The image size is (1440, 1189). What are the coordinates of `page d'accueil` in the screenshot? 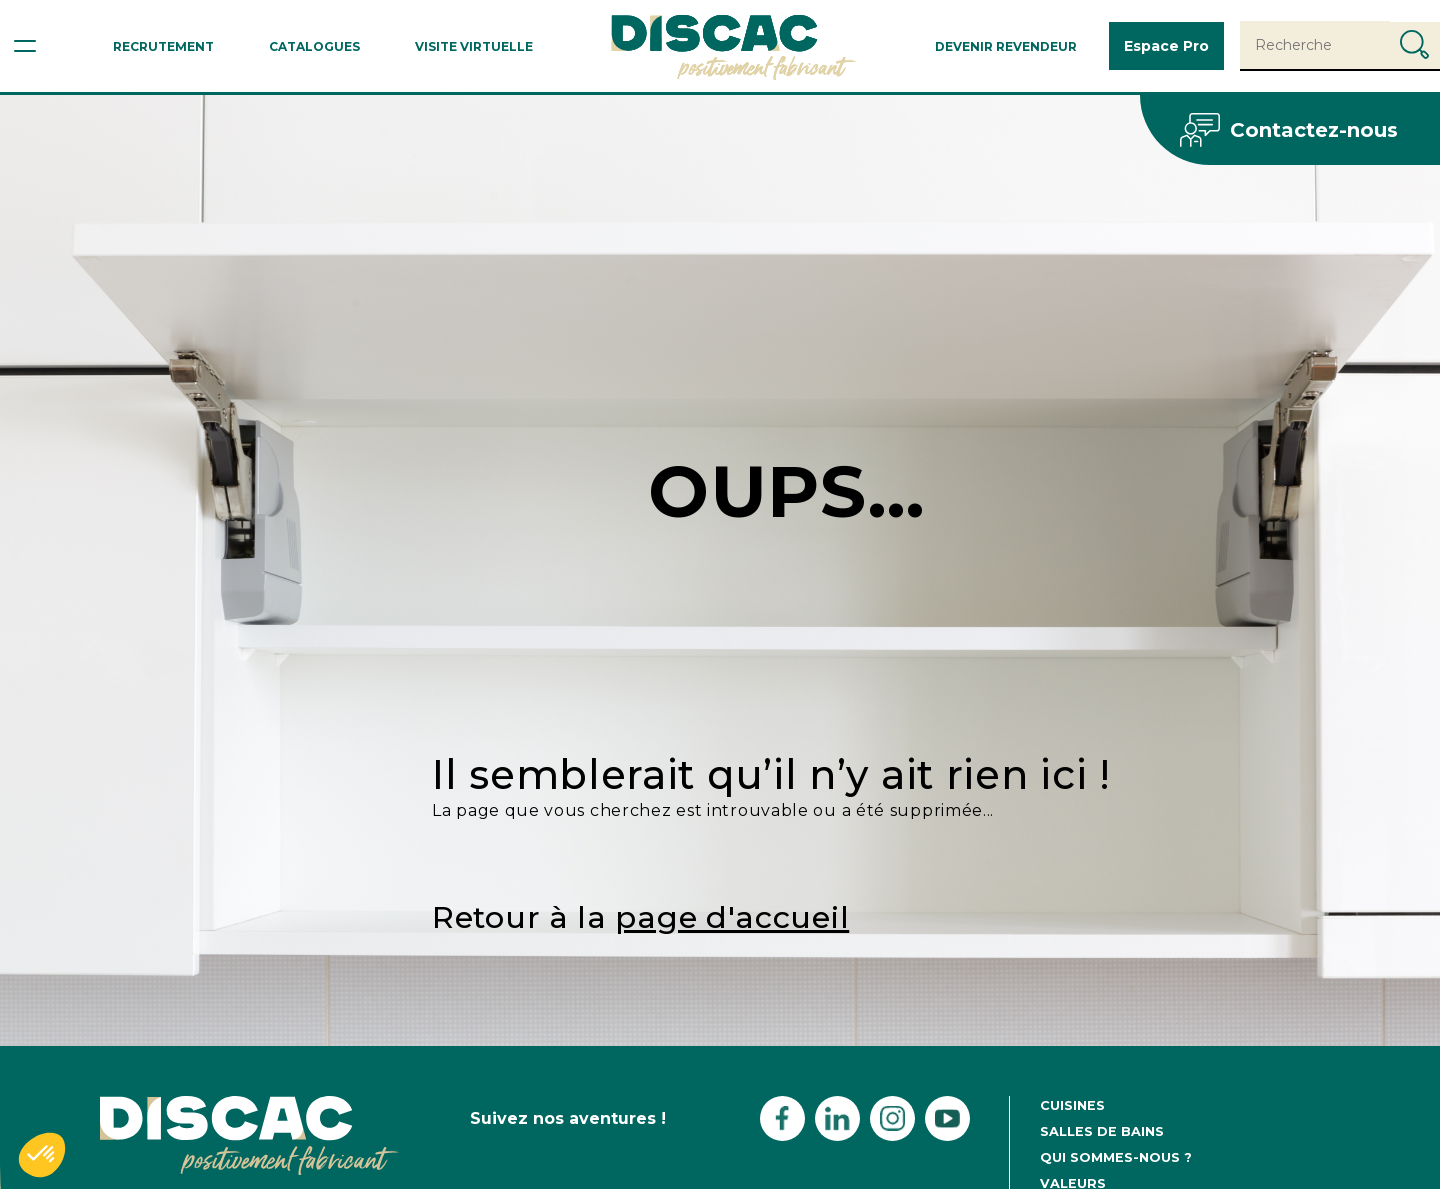 It's located at (732, 917).